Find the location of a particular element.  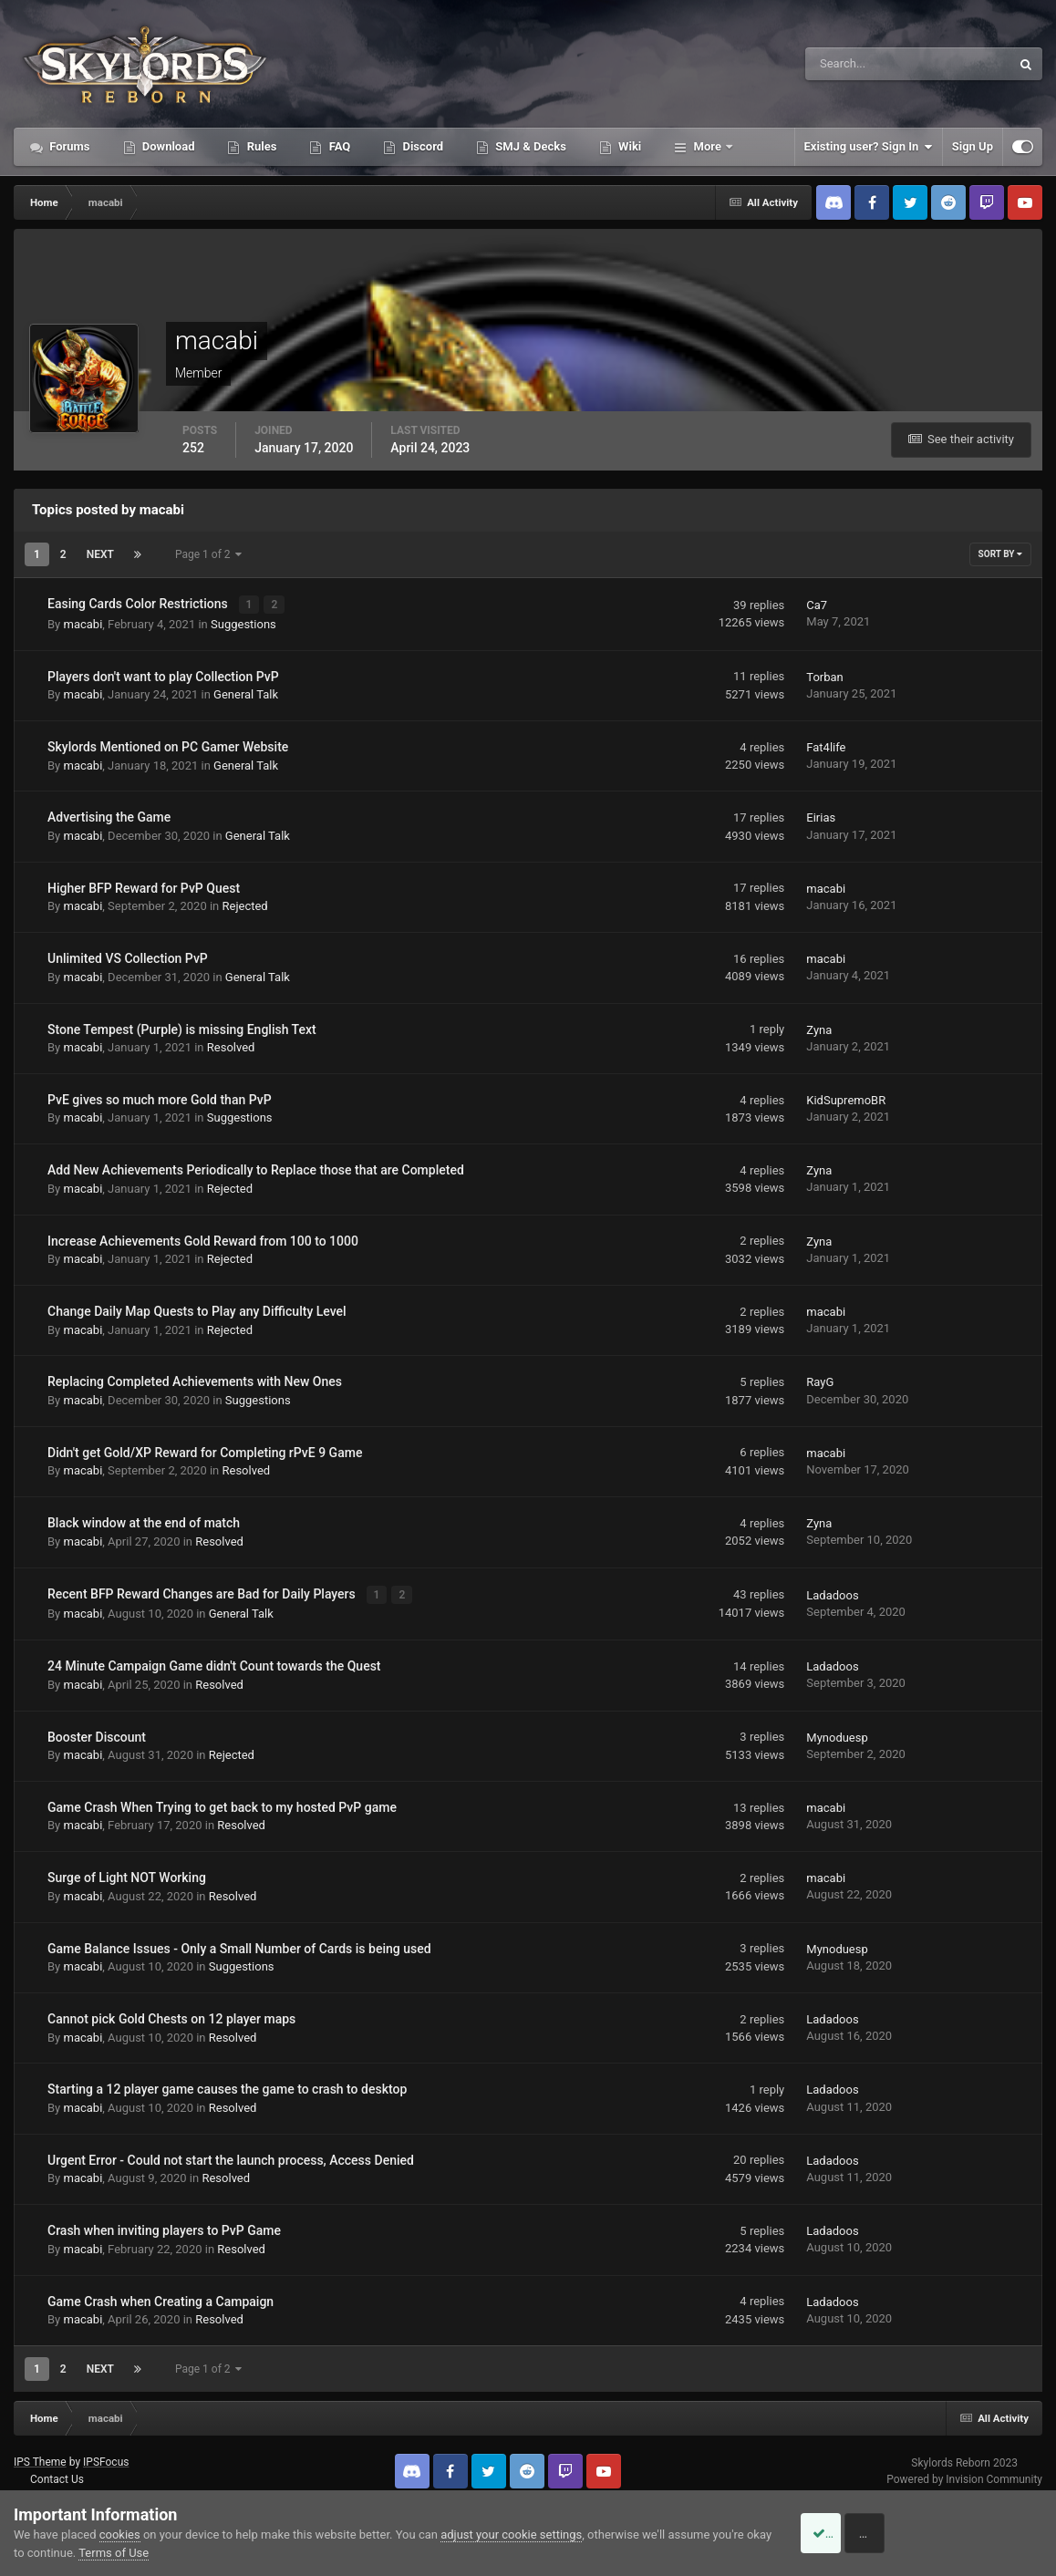

Forums is located at coordinates (68, 146).